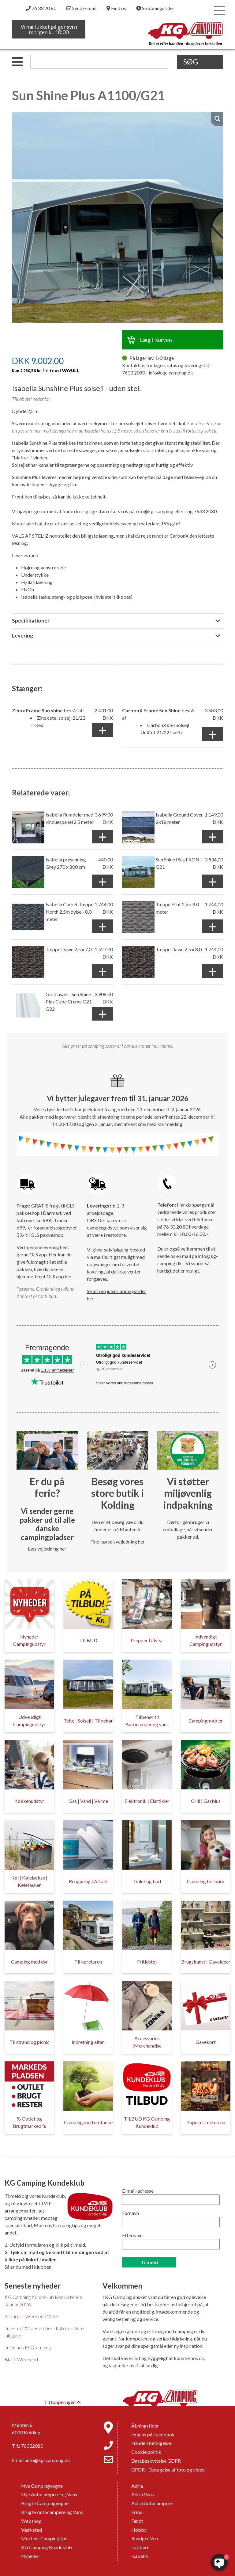 Image resolution: width=235 pixels, height=2576 pixels. I want to click on Mortens Campingtips, so click(44, 2538).